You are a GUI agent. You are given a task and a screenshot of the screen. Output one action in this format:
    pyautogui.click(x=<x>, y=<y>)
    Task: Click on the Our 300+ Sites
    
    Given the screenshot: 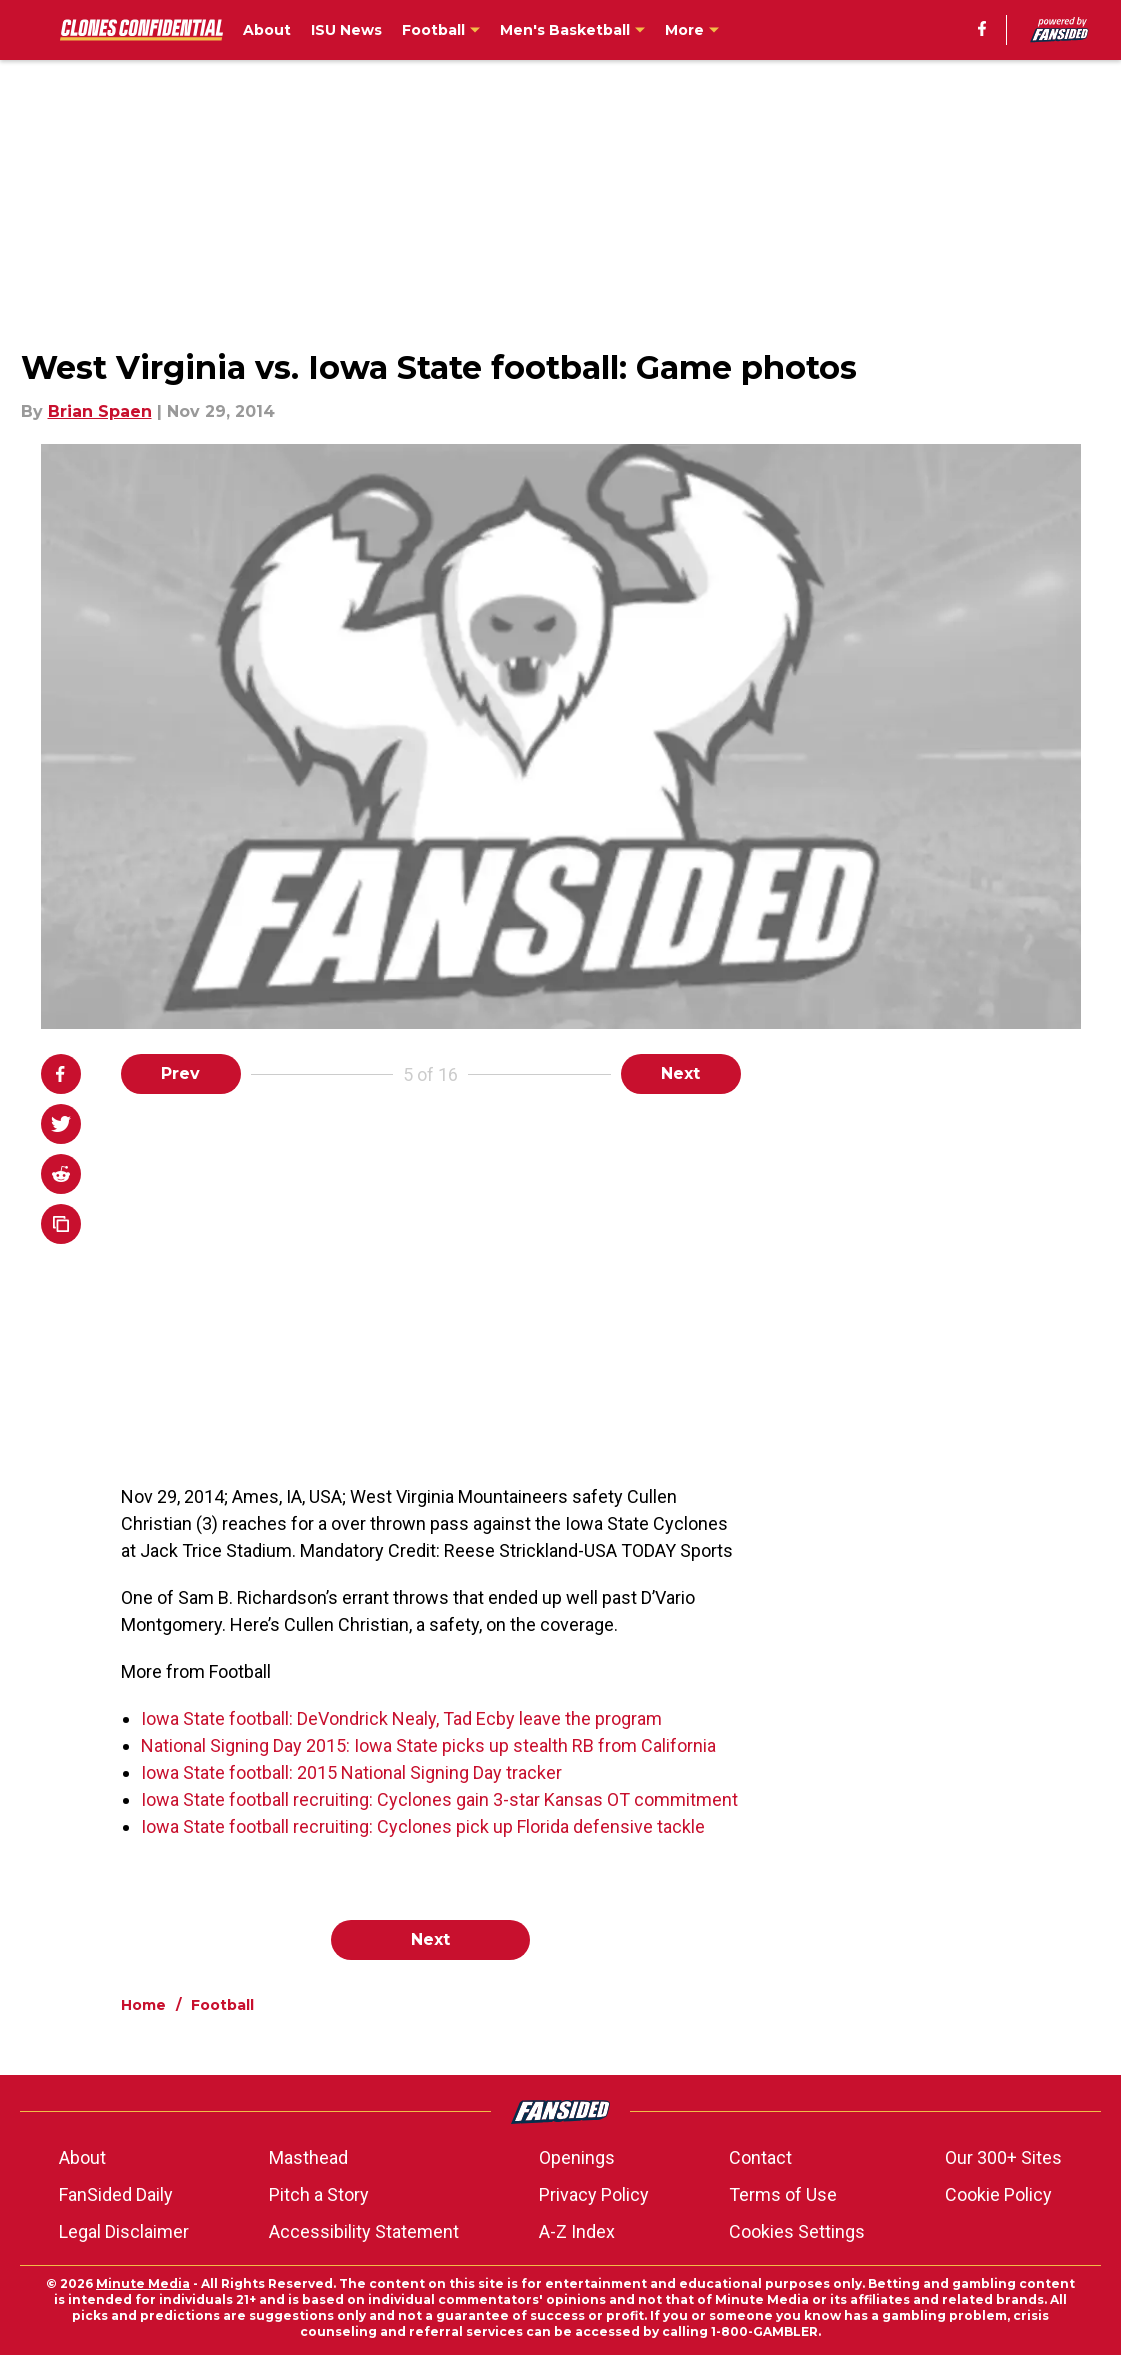 What is the action you would take?
    pyautogui.click(x=1003, y=2157)
    